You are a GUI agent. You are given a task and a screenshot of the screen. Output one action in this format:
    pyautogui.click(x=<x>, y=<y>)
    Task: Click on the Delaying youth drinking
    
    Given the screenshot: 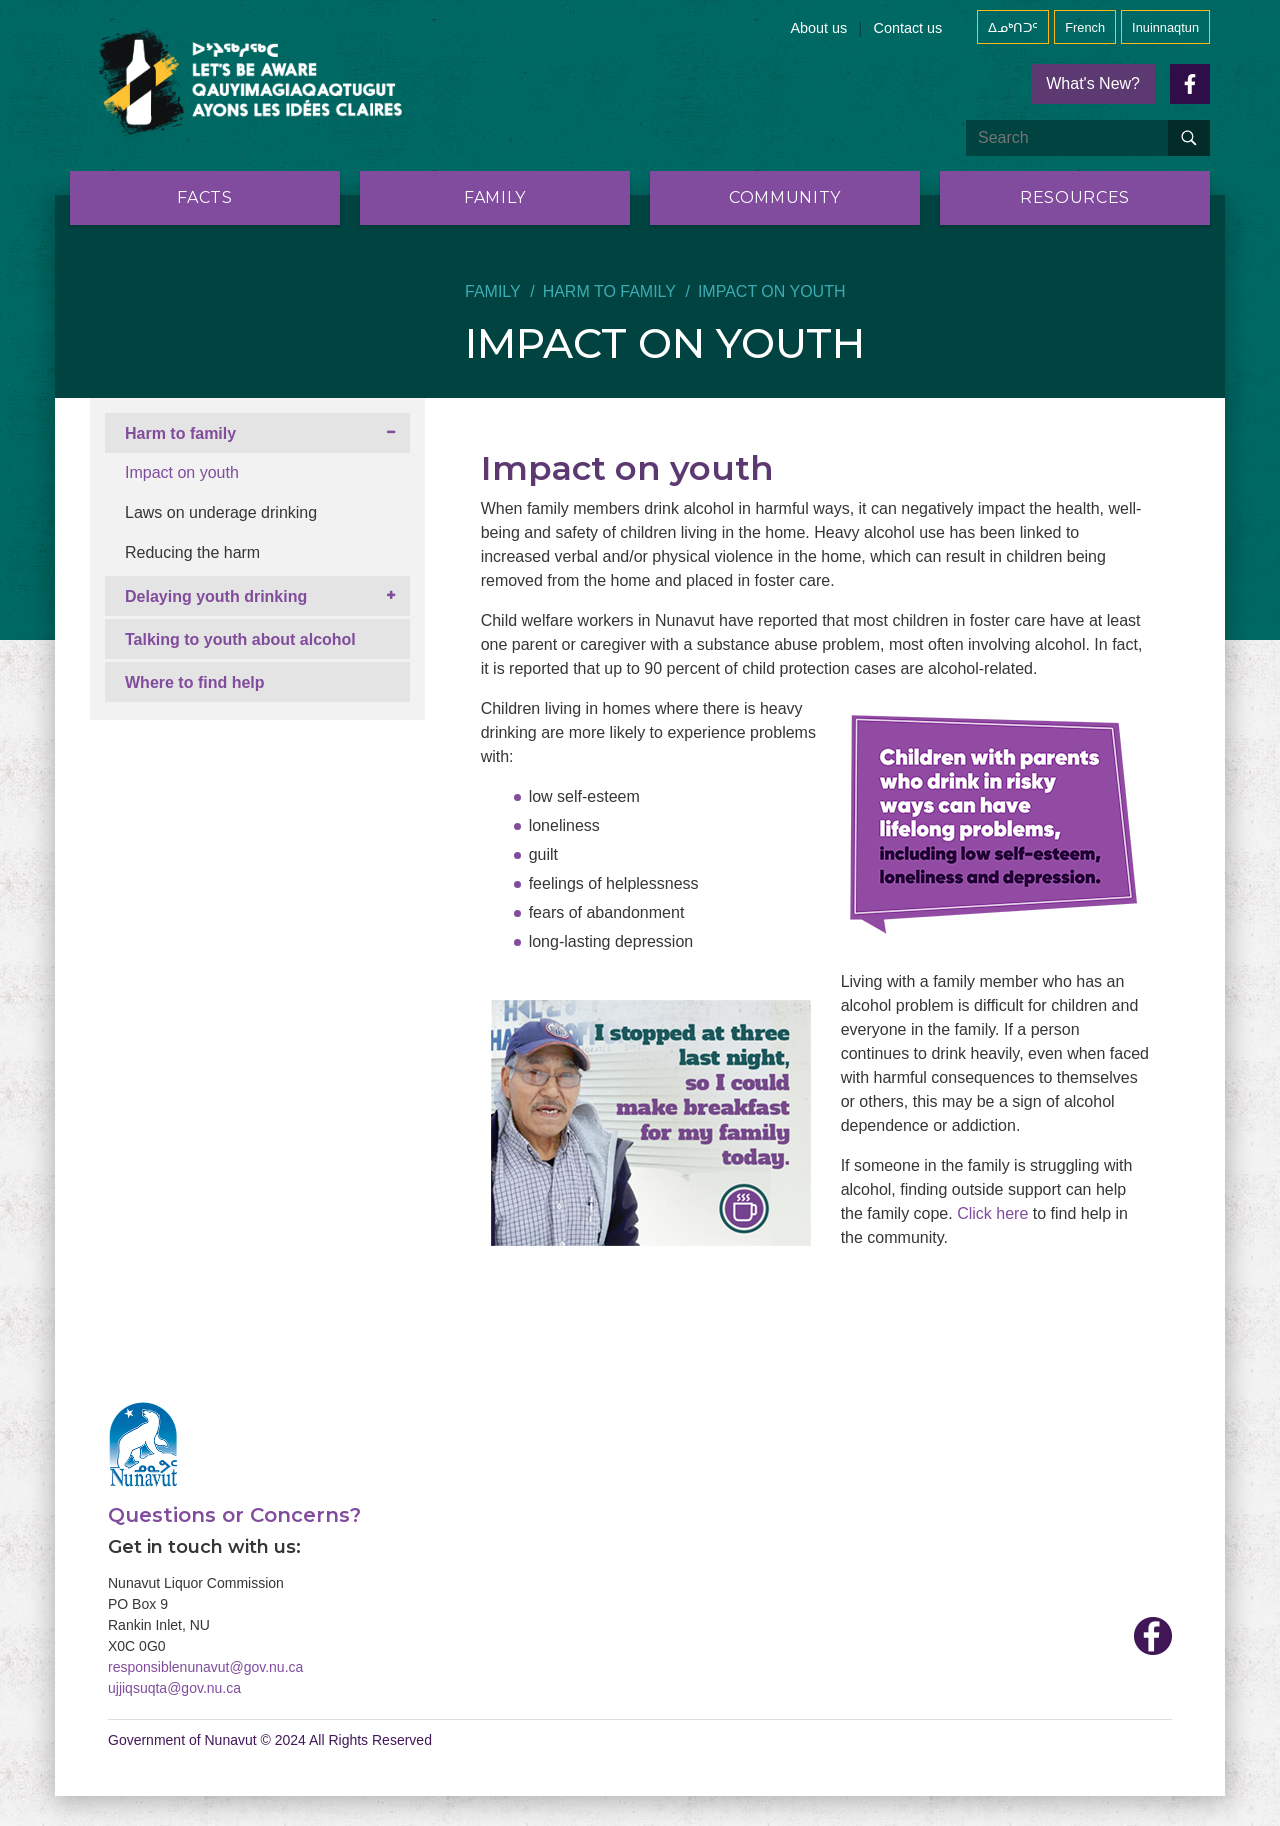 What is the action you would take?
    pyautogui.click(x=216, y=596)
    